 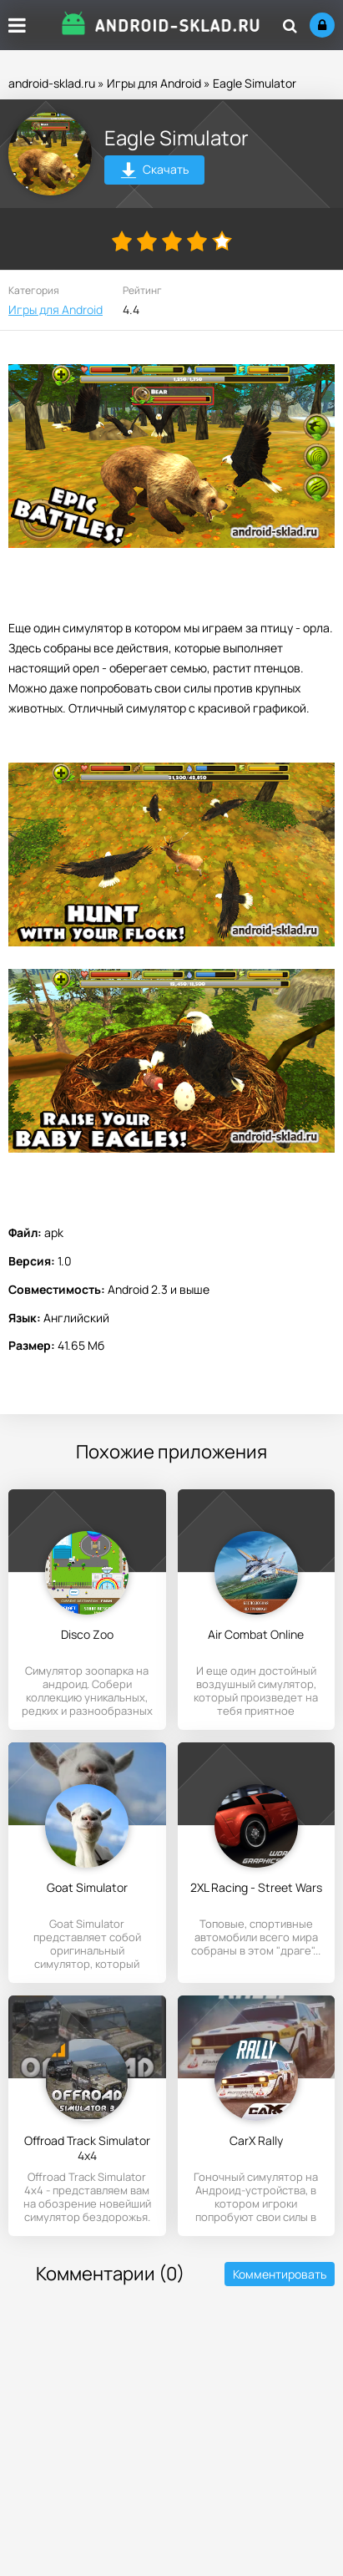 What do you see at coordinates (51, 83) in the screenshot?
I see `android-sklad.ru` at bounding box center [51, 83].